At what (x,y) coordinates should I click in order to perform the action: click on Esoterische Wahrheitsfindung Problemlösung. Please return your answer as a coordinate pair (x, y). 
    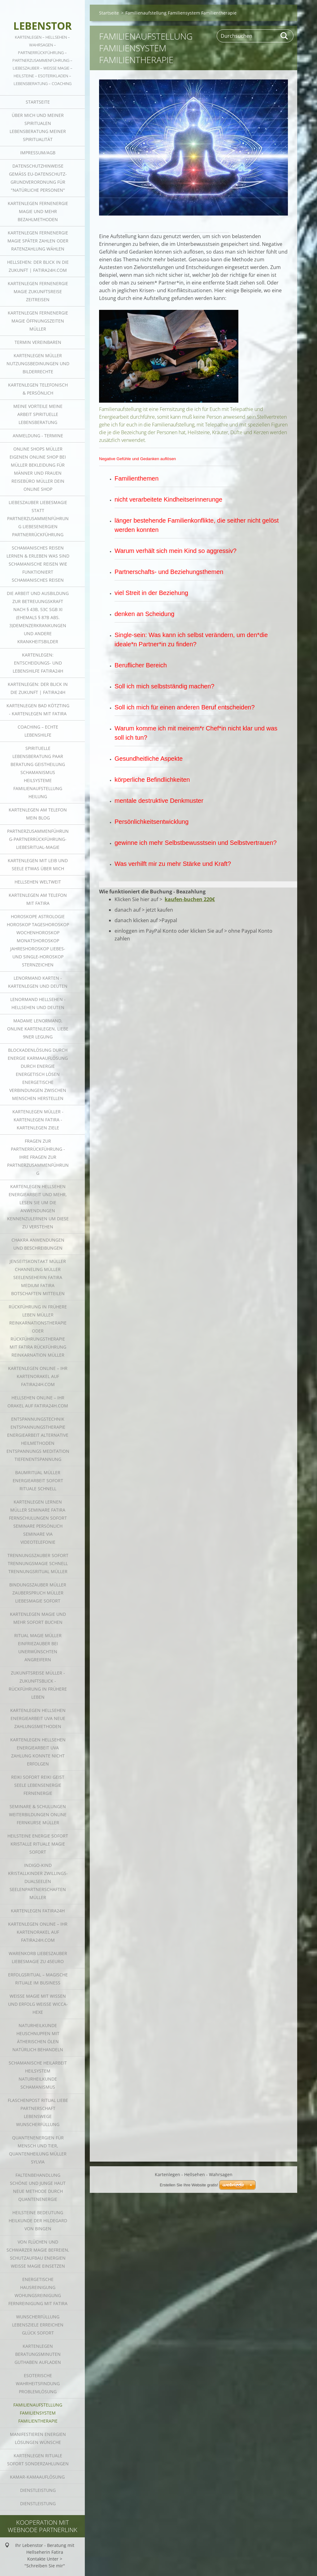
    Looking at the image, I should click on (38, 2383).